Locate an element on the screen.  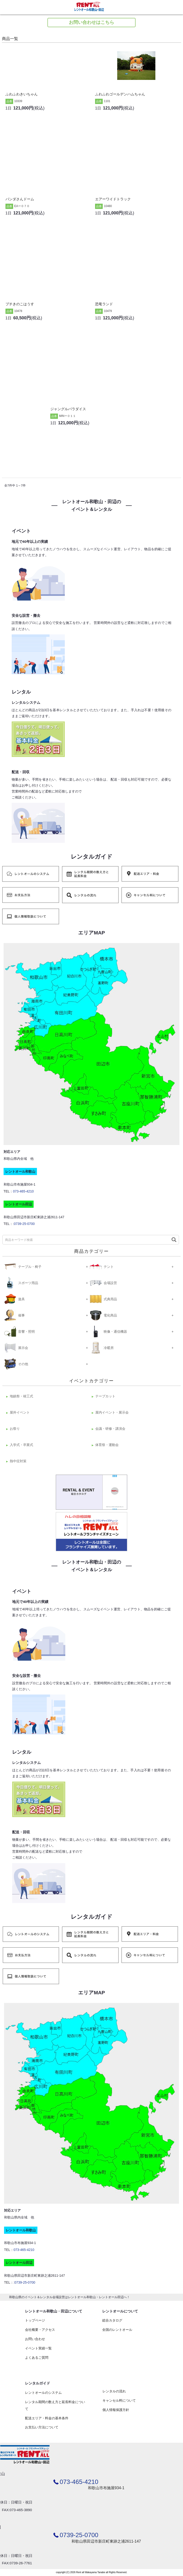
キャンセル料について is located at coordinates (119, 2400).